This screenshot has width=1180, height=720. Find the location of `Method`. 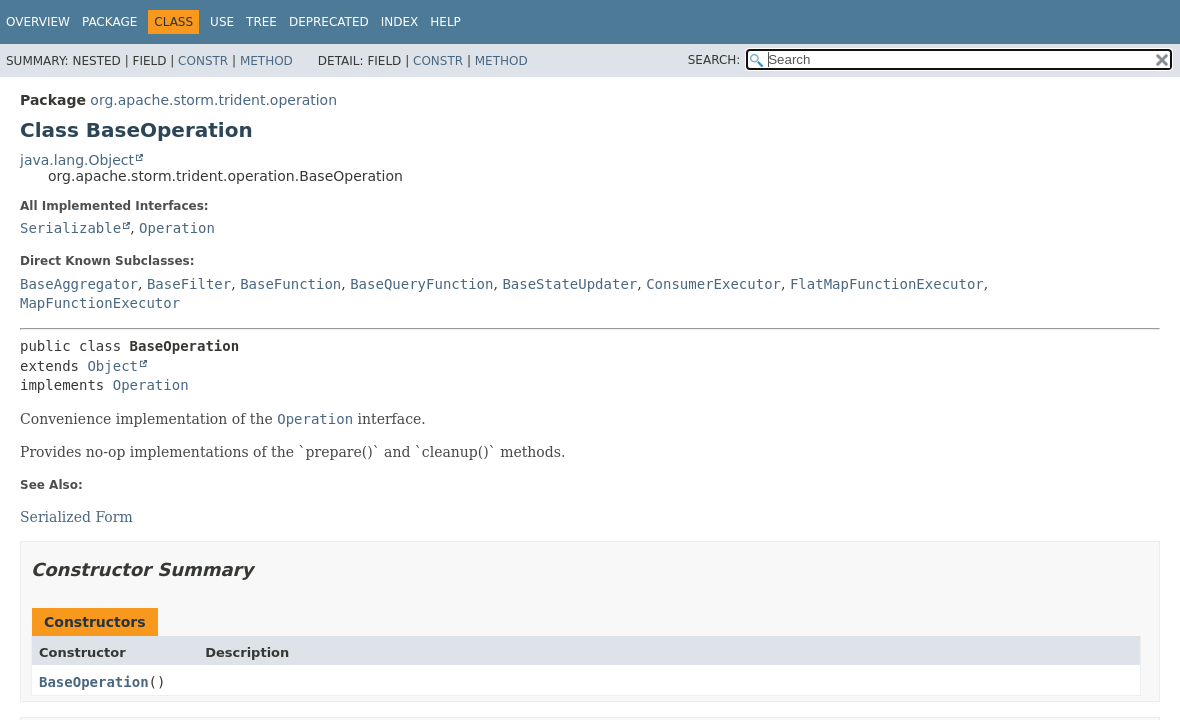

Method is located at coordinates (266, 61).